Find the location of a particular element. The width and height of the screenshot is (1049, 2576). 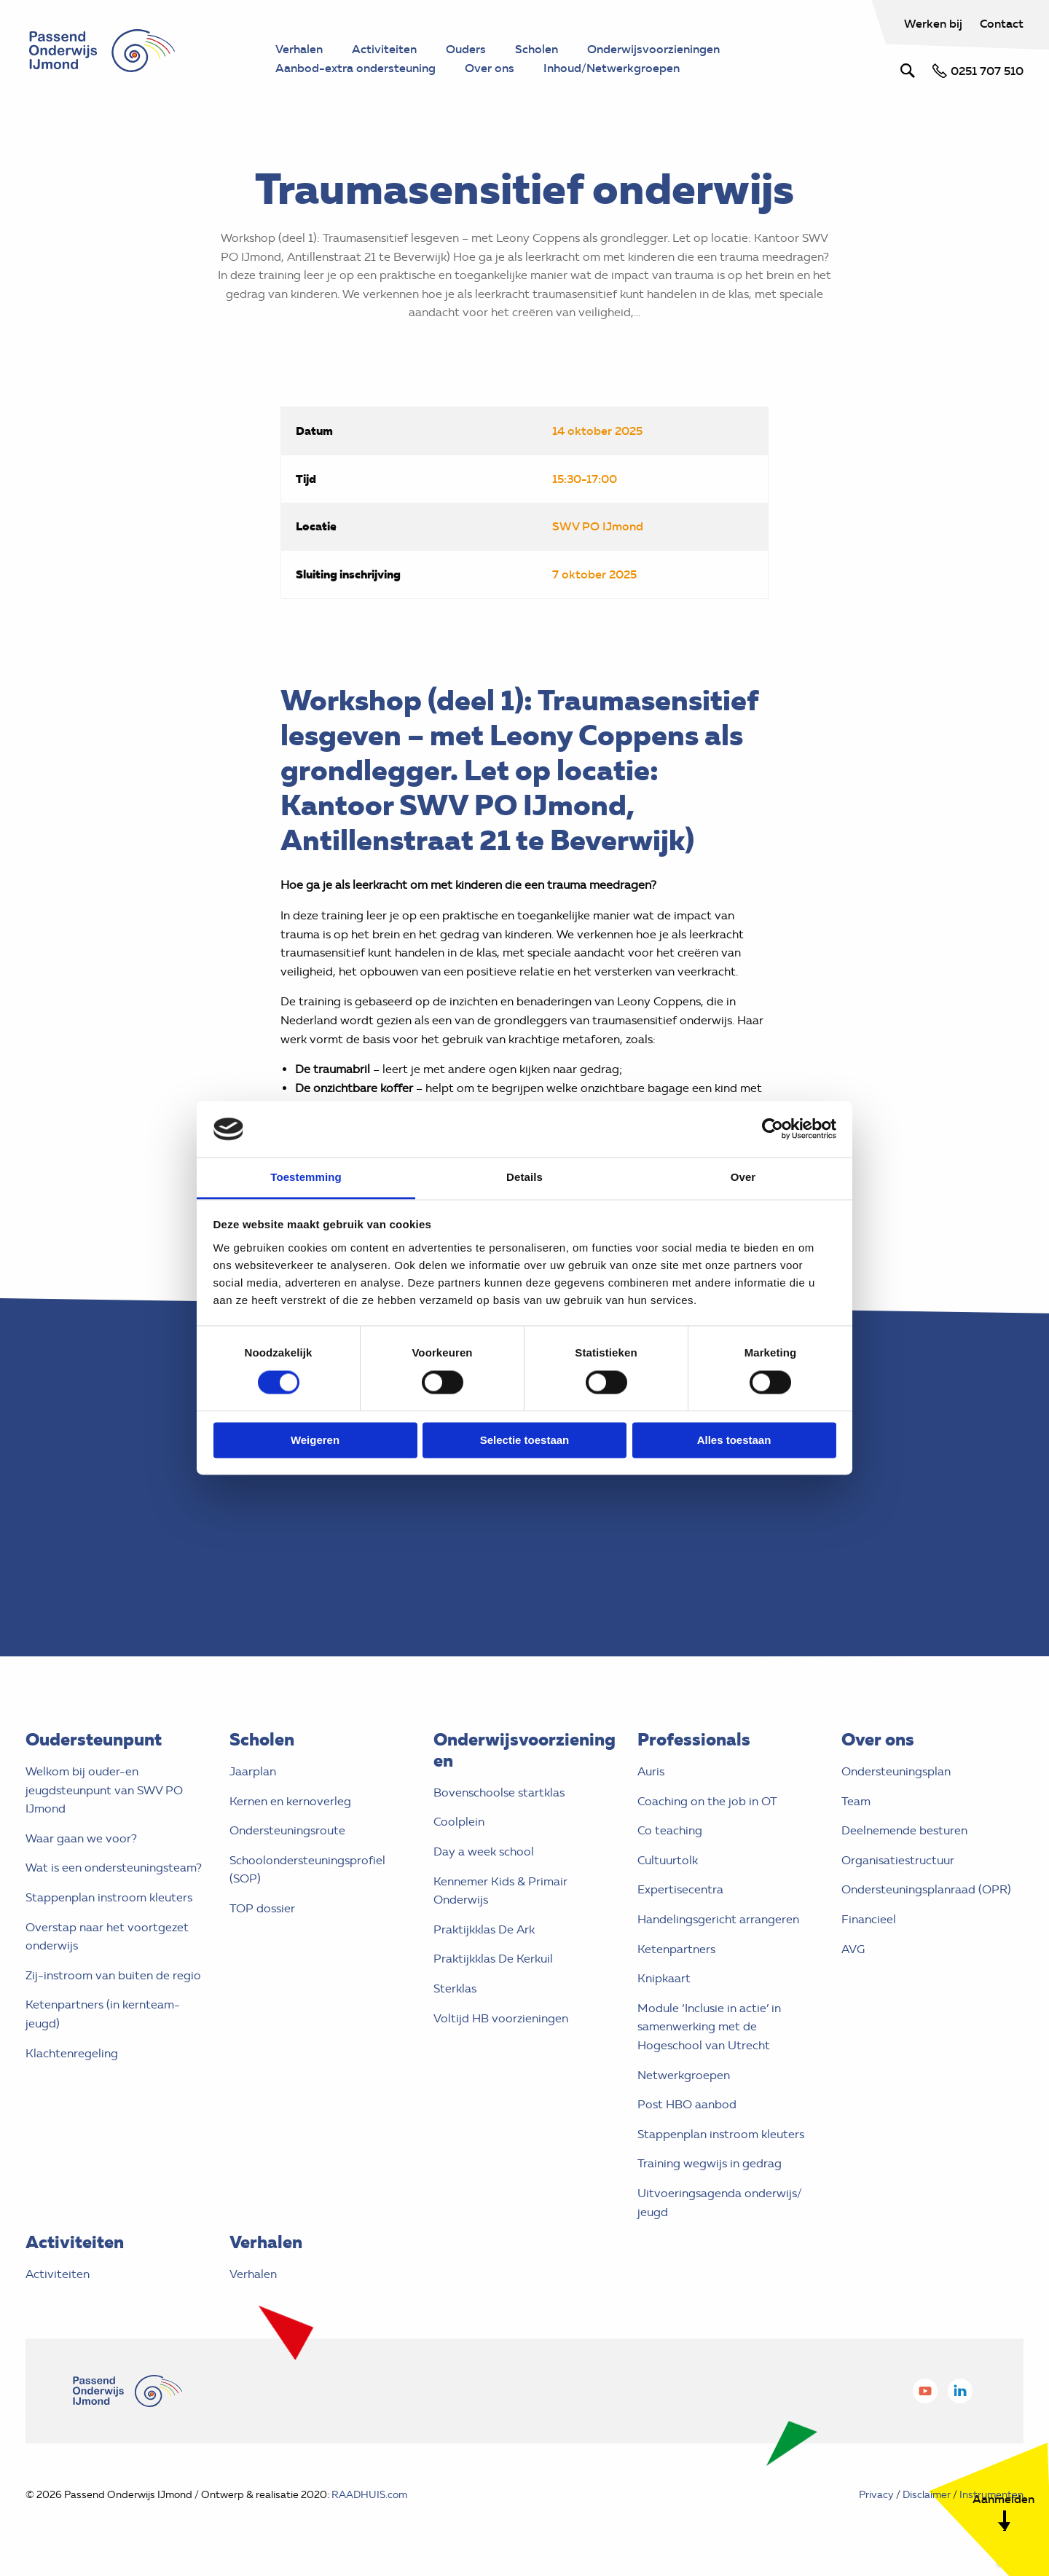

Organisatiestructuur is located at coordinates (897, 1860).